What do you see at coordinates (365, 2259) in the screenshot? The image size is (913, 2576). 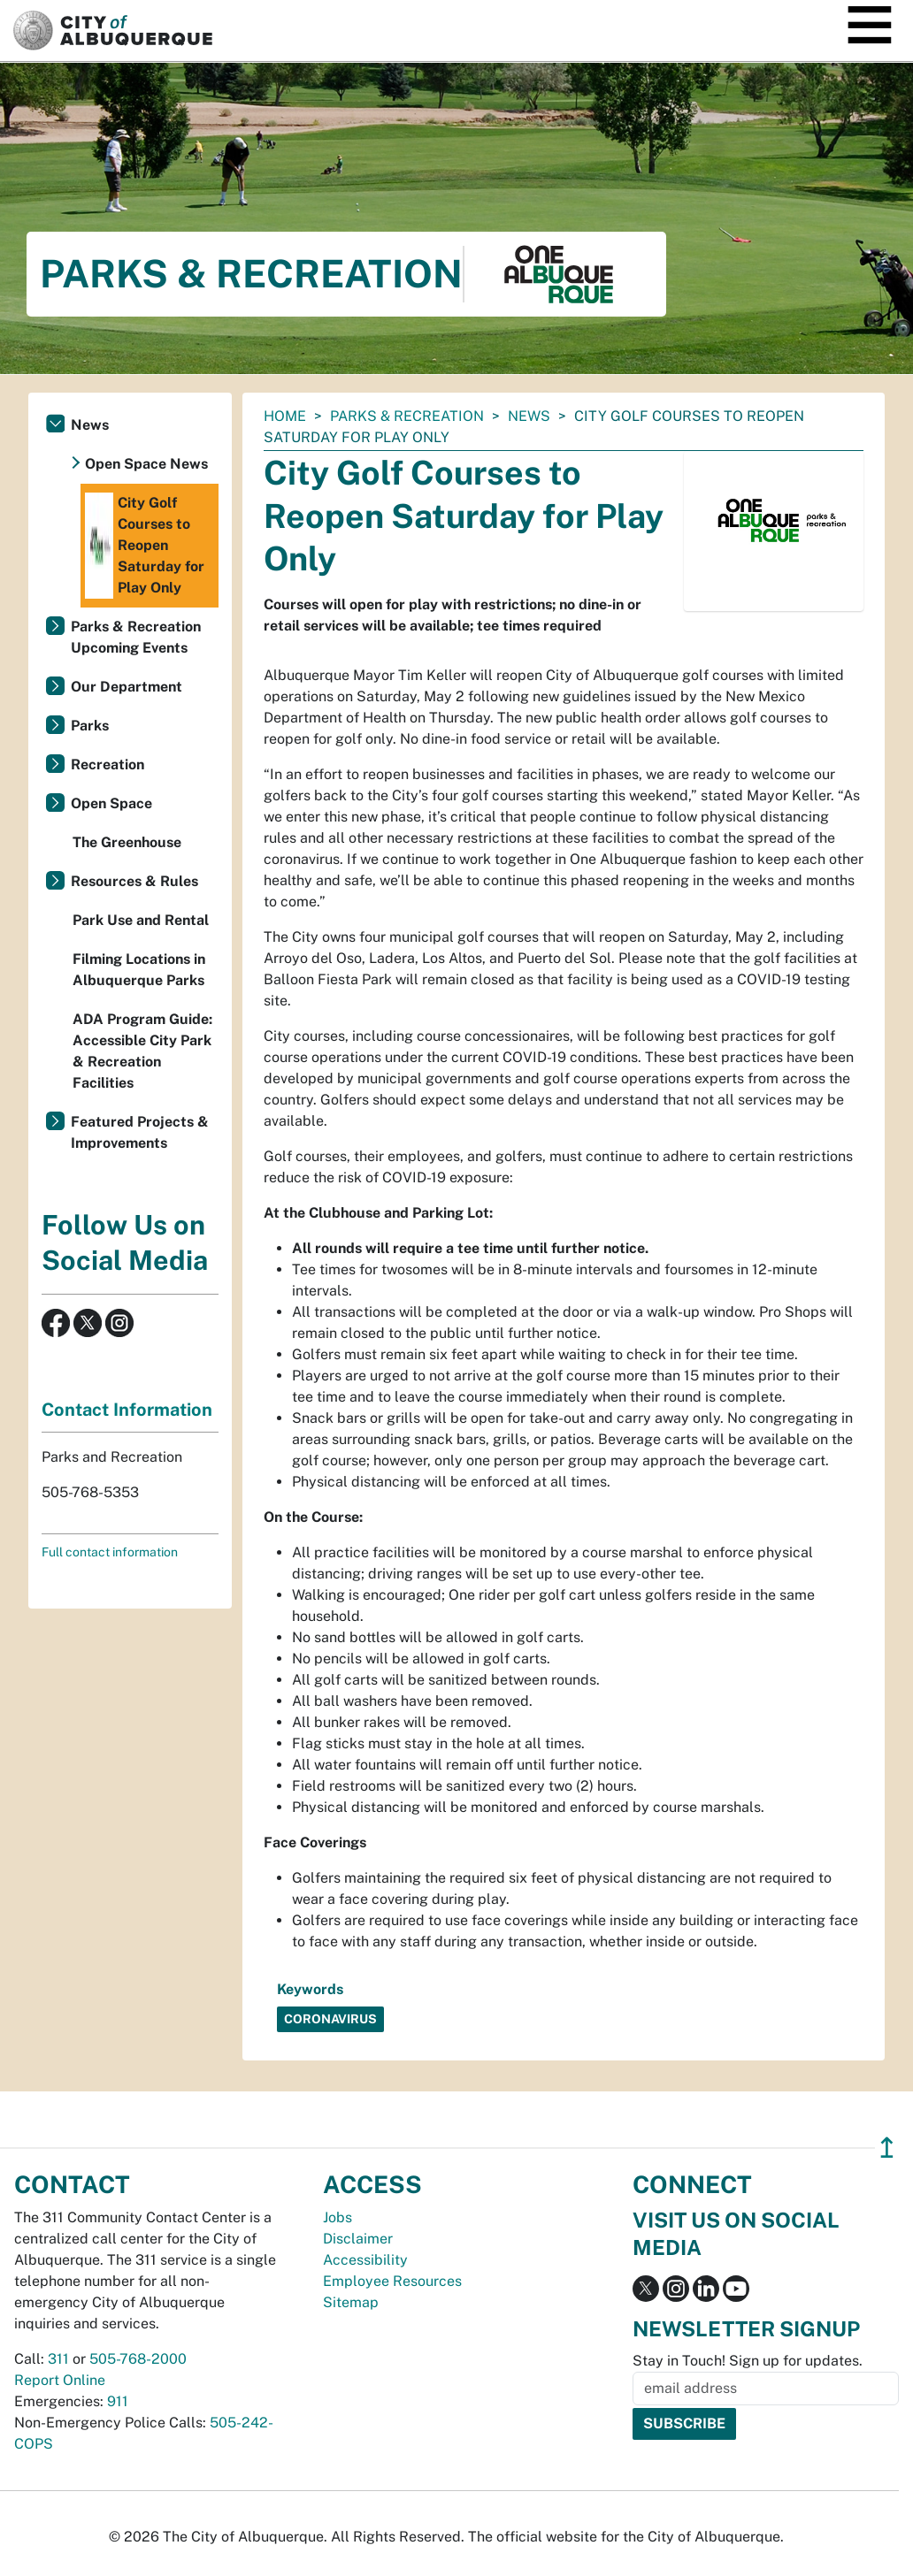 I see `Accessibility` at bounding box center [365, 2259].